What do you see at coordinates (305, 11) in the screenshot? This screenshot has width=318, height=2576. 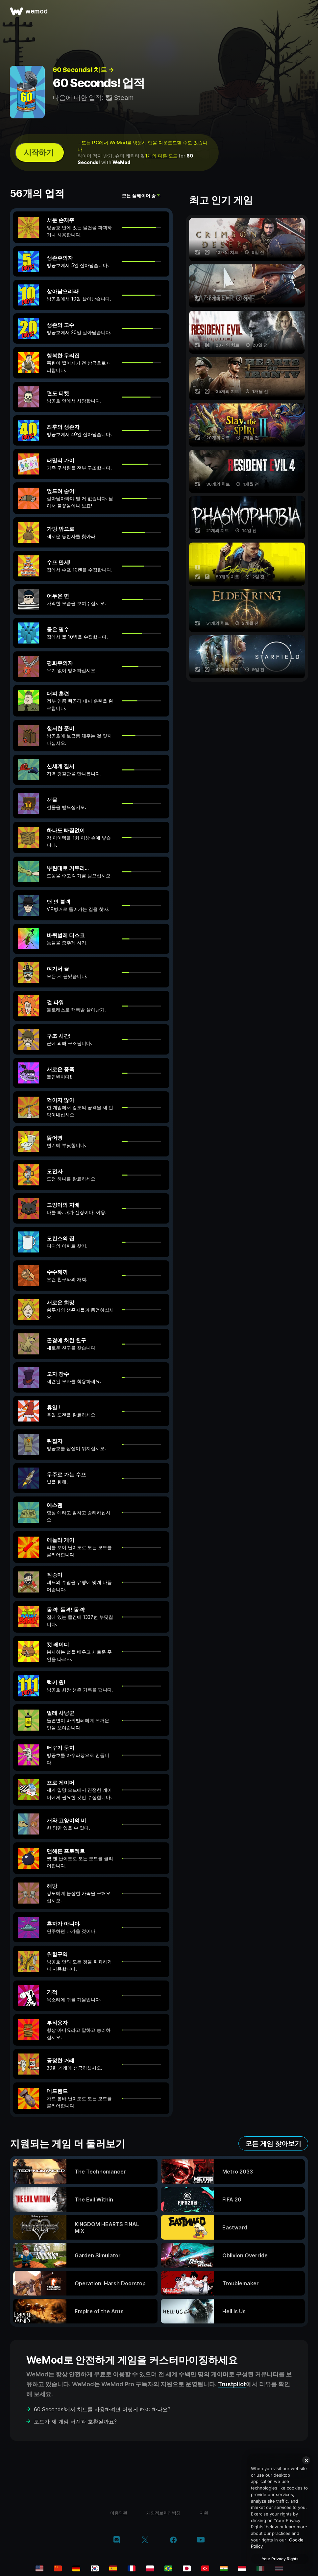 I see `[메뉴 열기]` at bounding box center [305, 11].